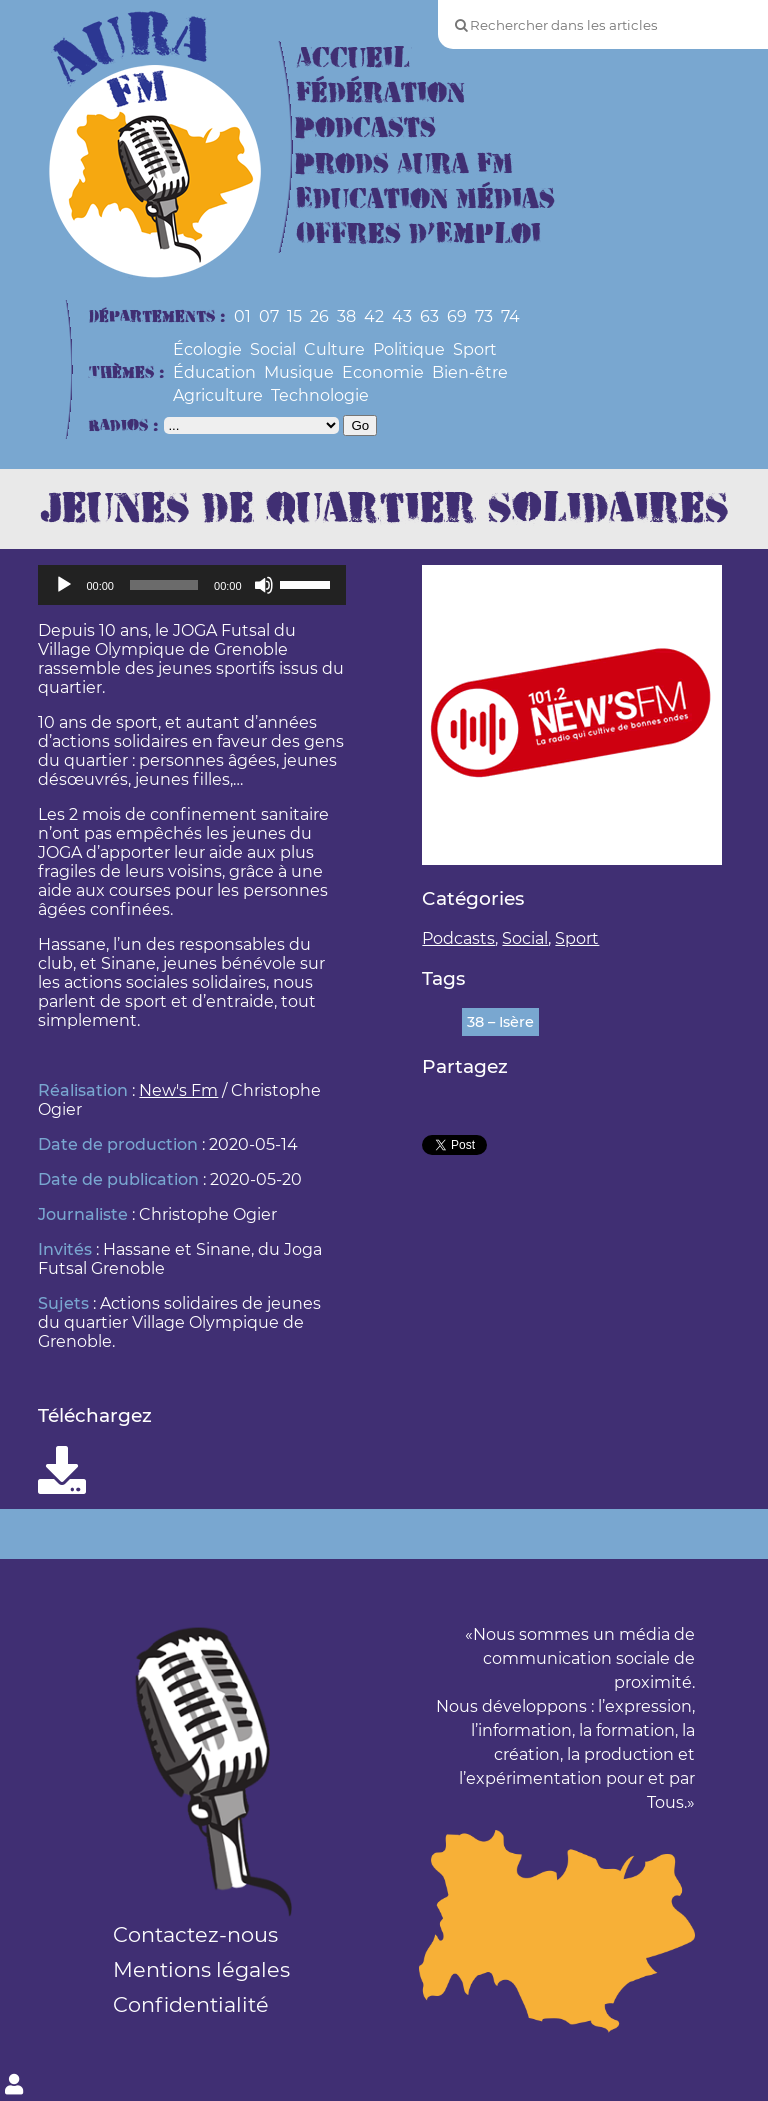 Image resolution: width=768 pixels, height=2101 pixels. I want to click on Musique, so click(299, 372).